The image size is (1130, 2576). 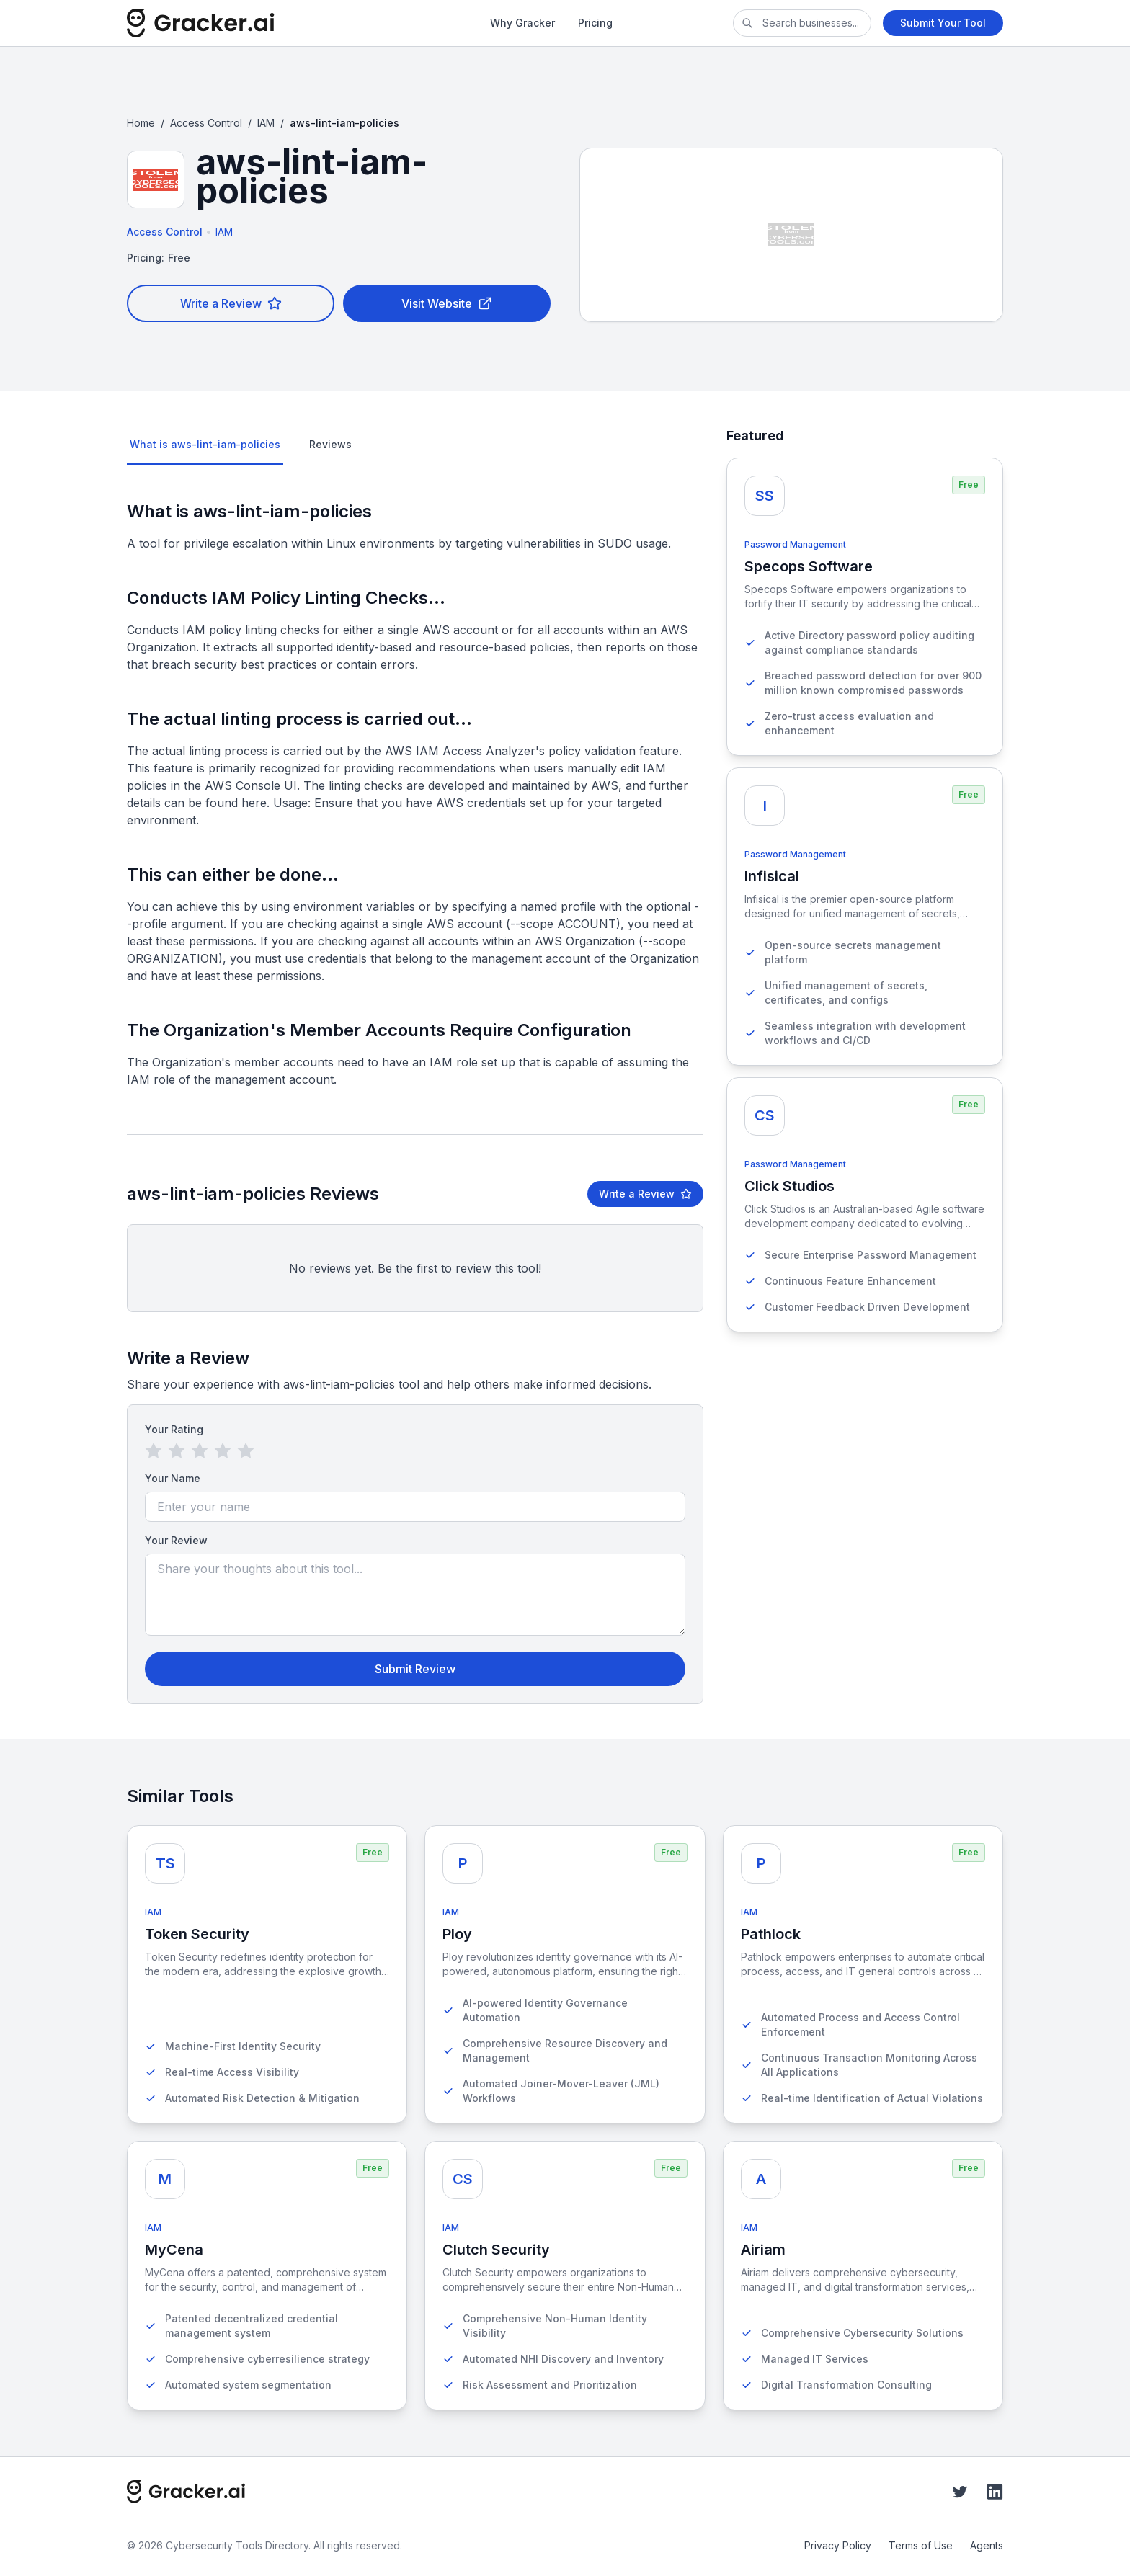 What do you see at coordinates (921, 2545) in the screenshot?
I see `Terms of Use` at bounding box center [921, 2545].